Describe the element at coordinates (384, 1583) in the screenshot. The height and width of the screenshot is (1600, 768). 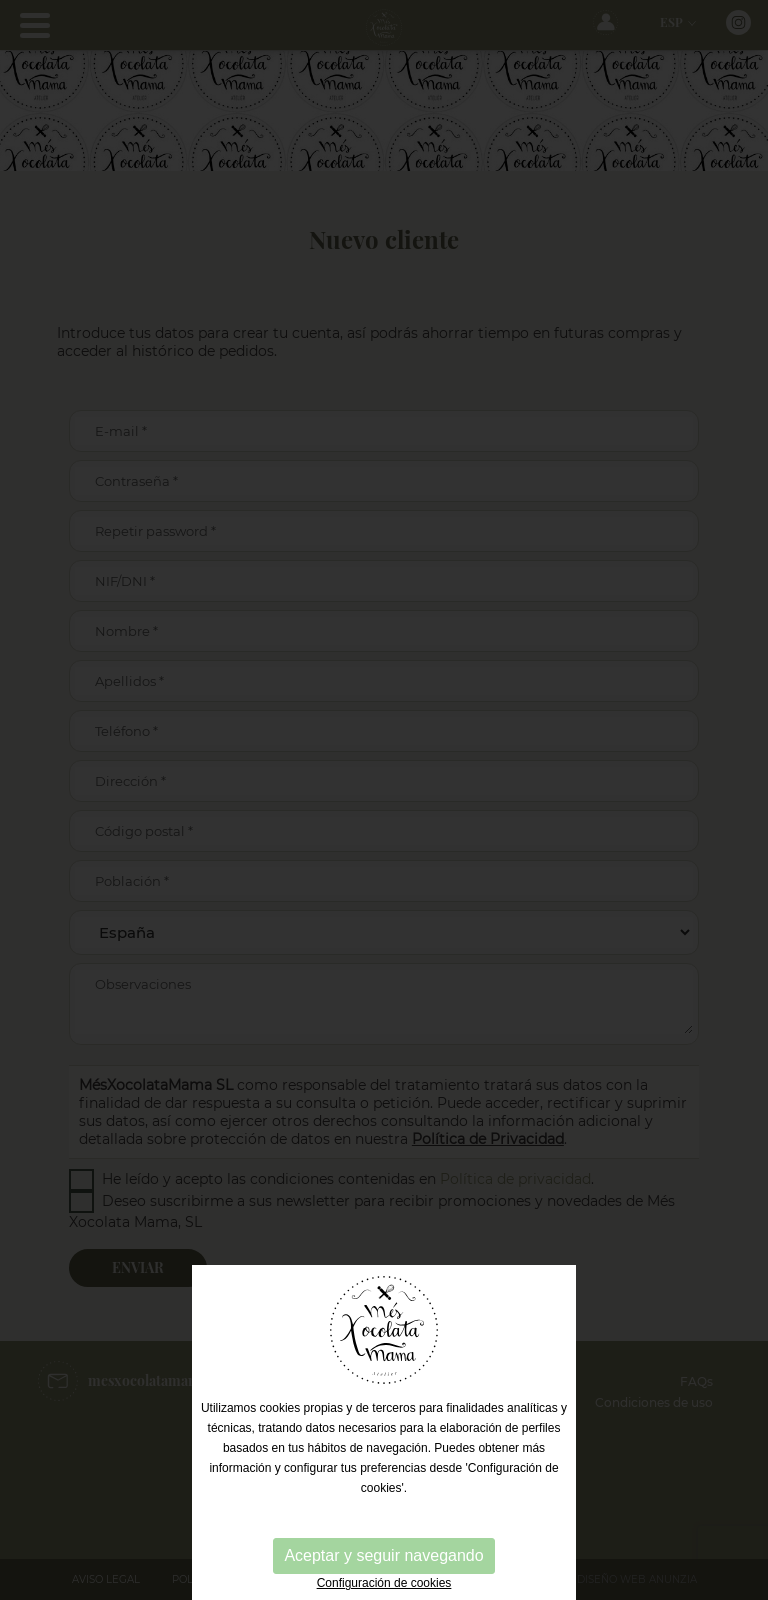
I see `Configuración de cookies` at that location.